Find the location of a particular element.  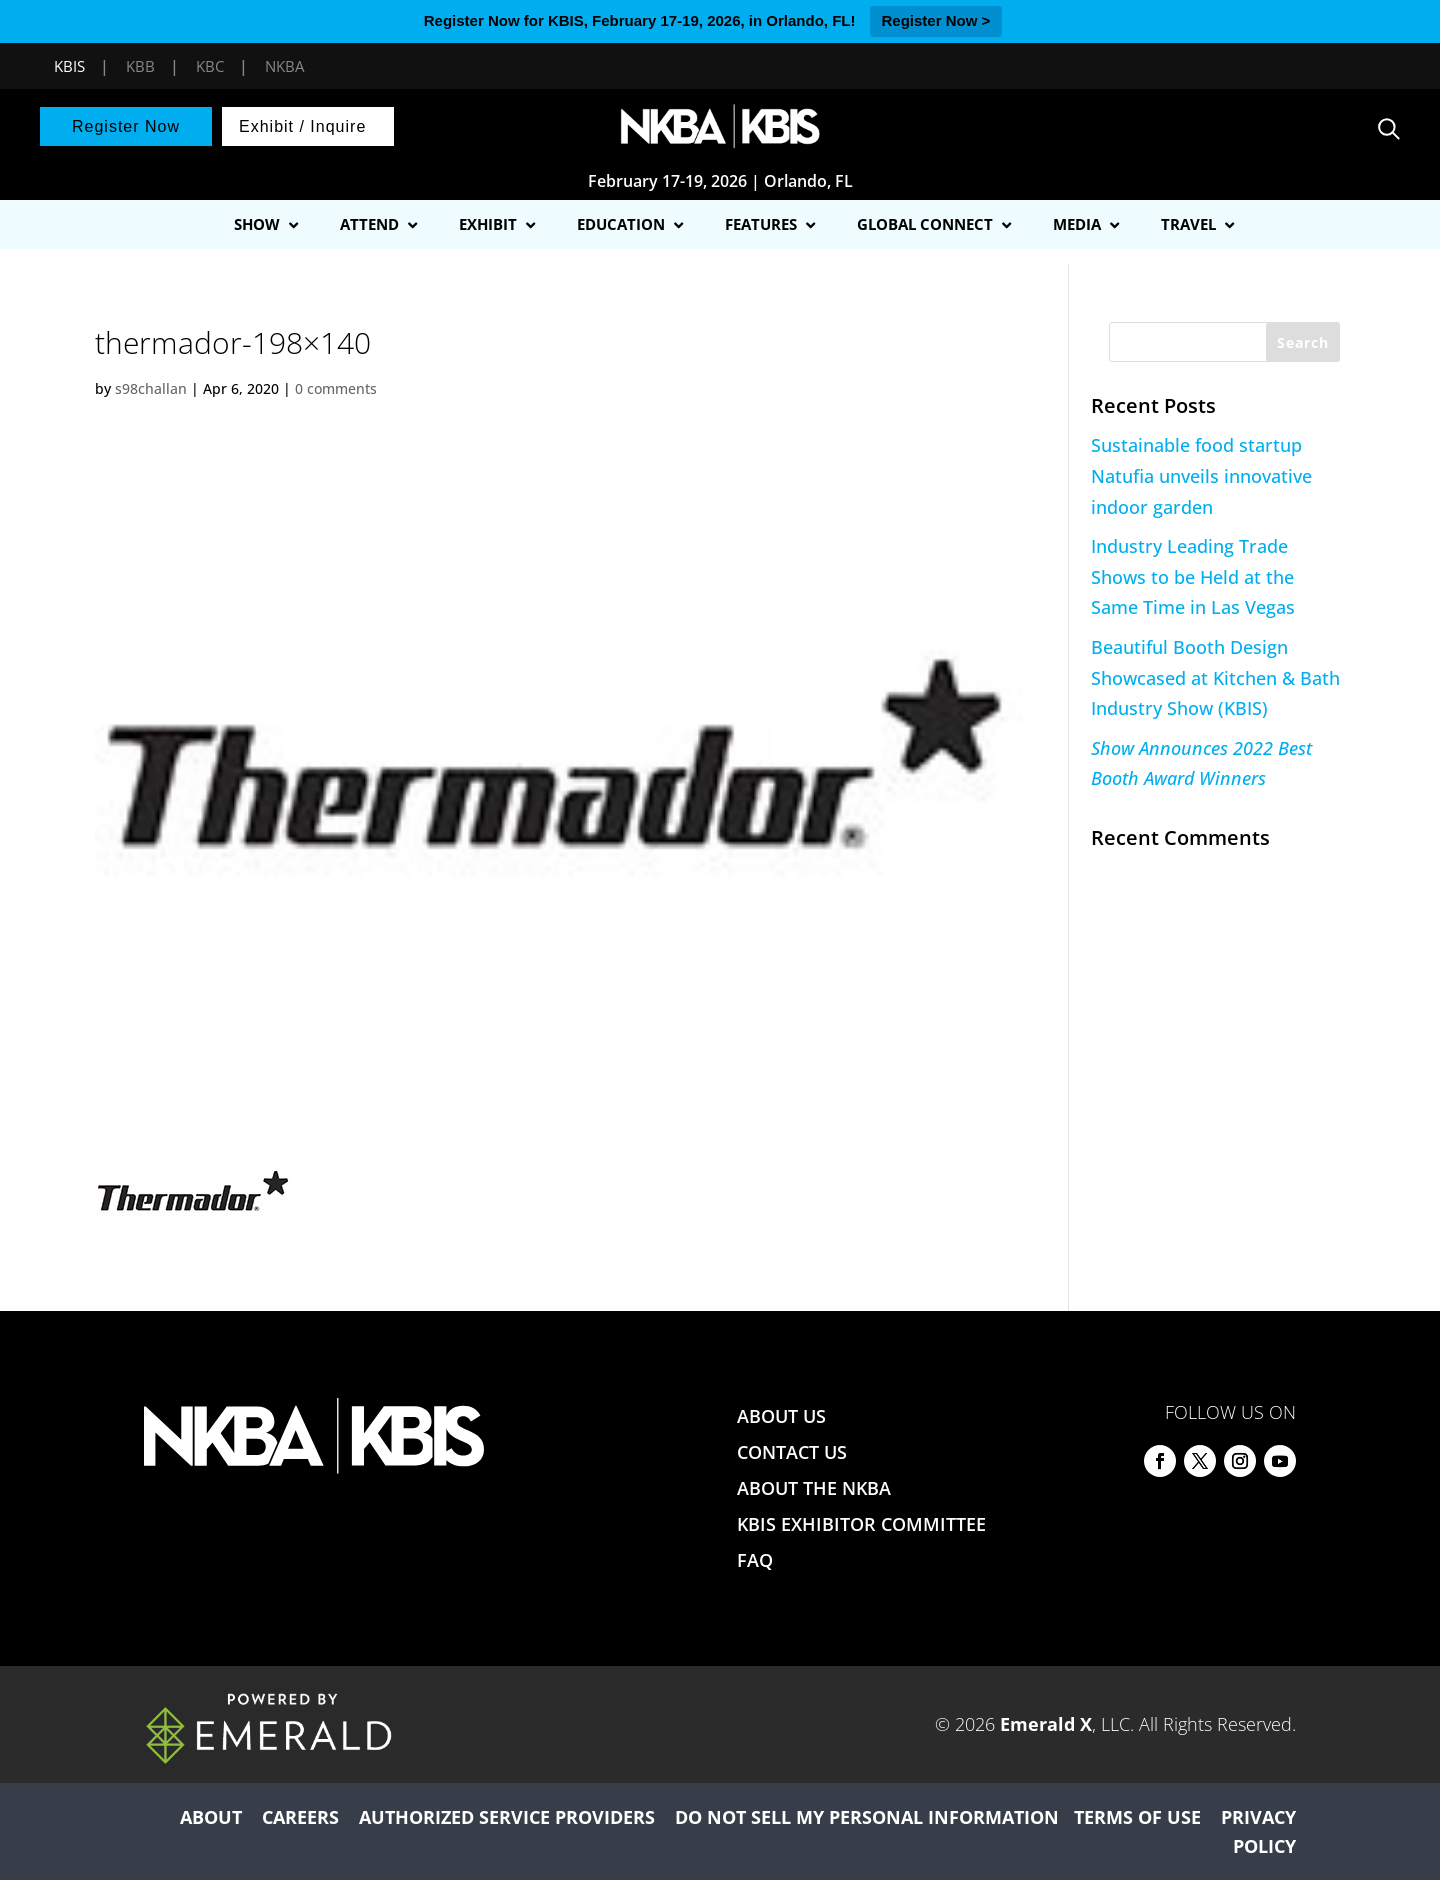

AUTHORIZED SERVICE PROVIDERS is located at coordinates (507, 1817).